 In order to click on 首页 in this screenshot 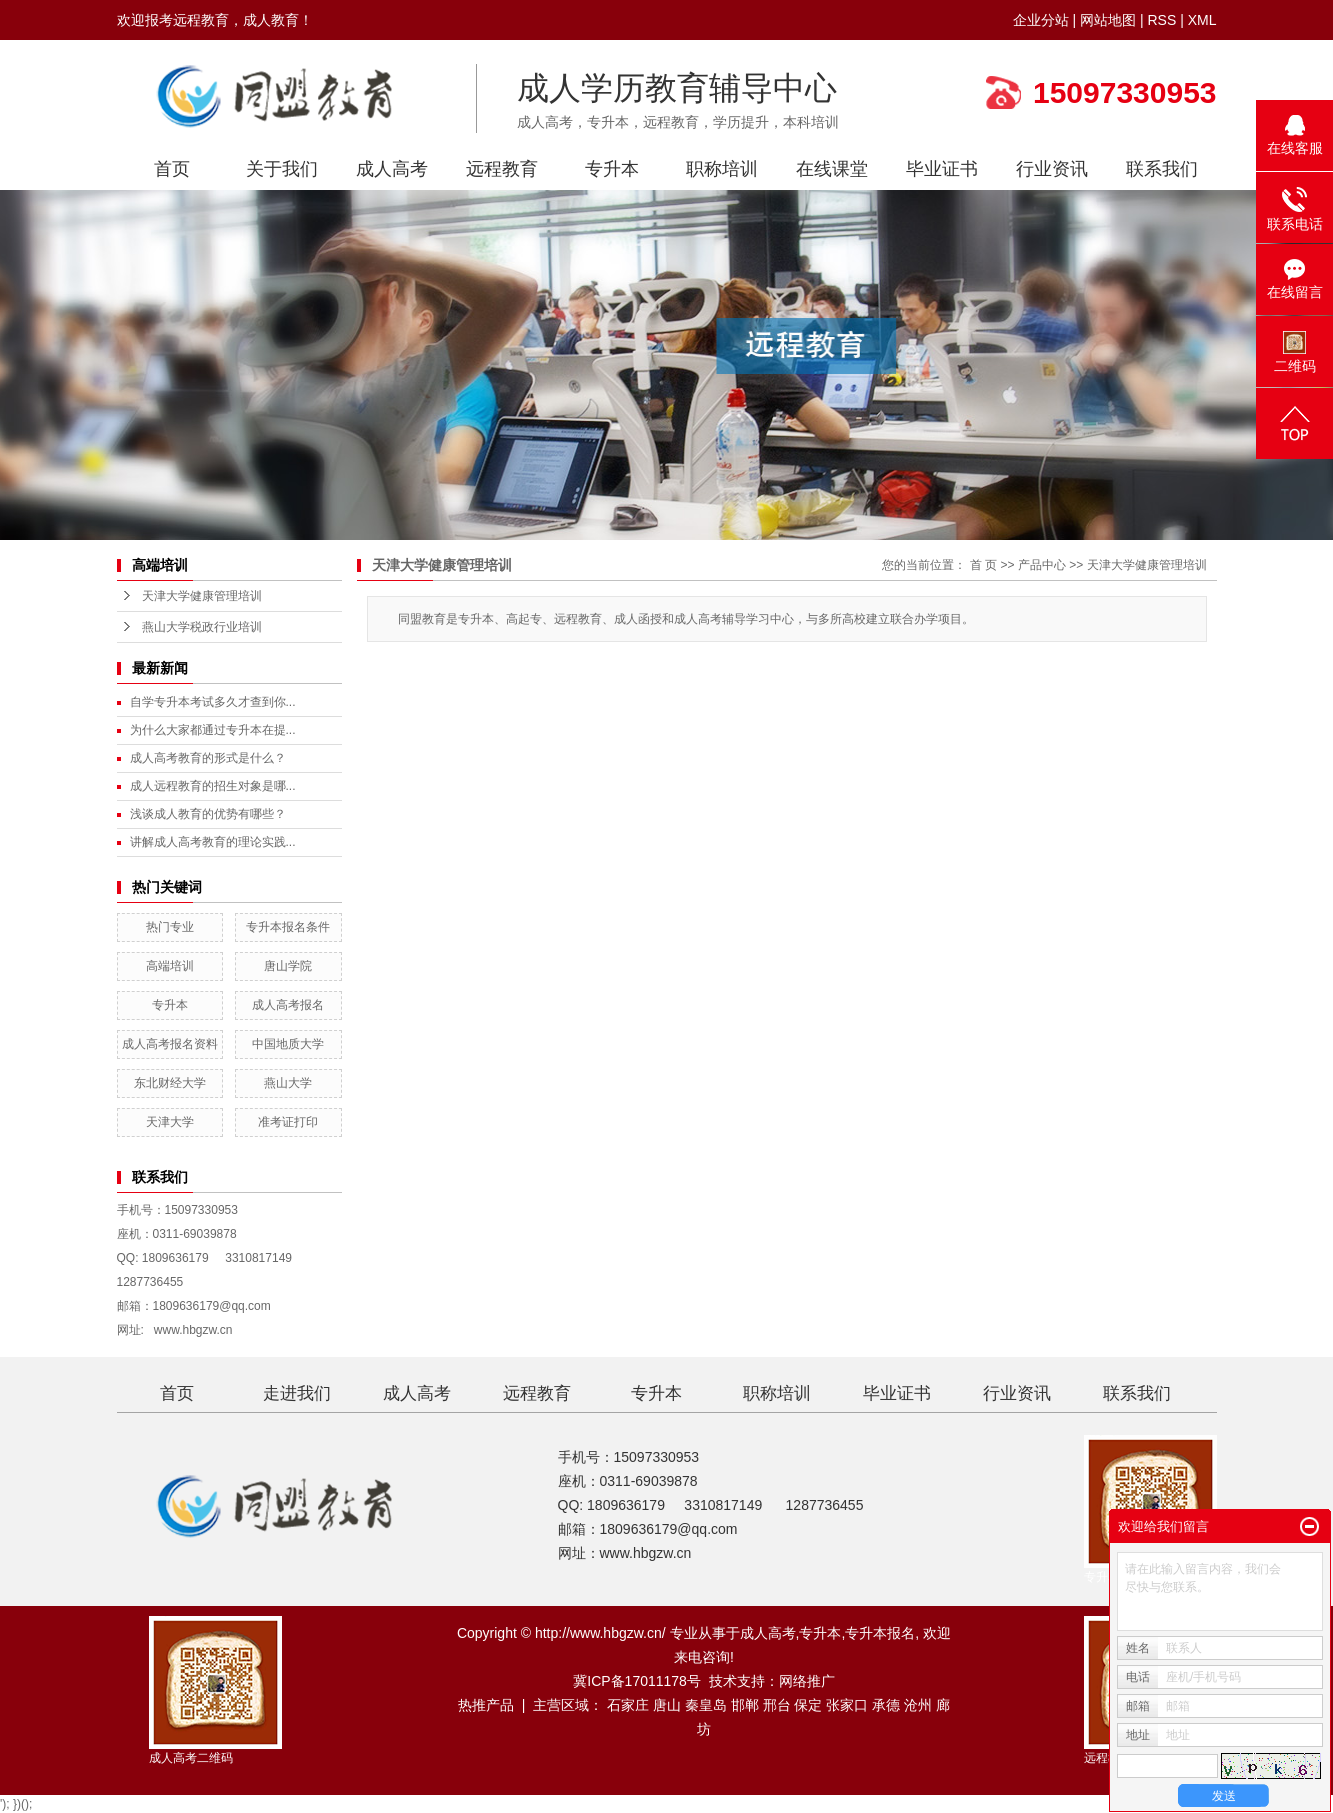, I will do `click(172, 169)`.